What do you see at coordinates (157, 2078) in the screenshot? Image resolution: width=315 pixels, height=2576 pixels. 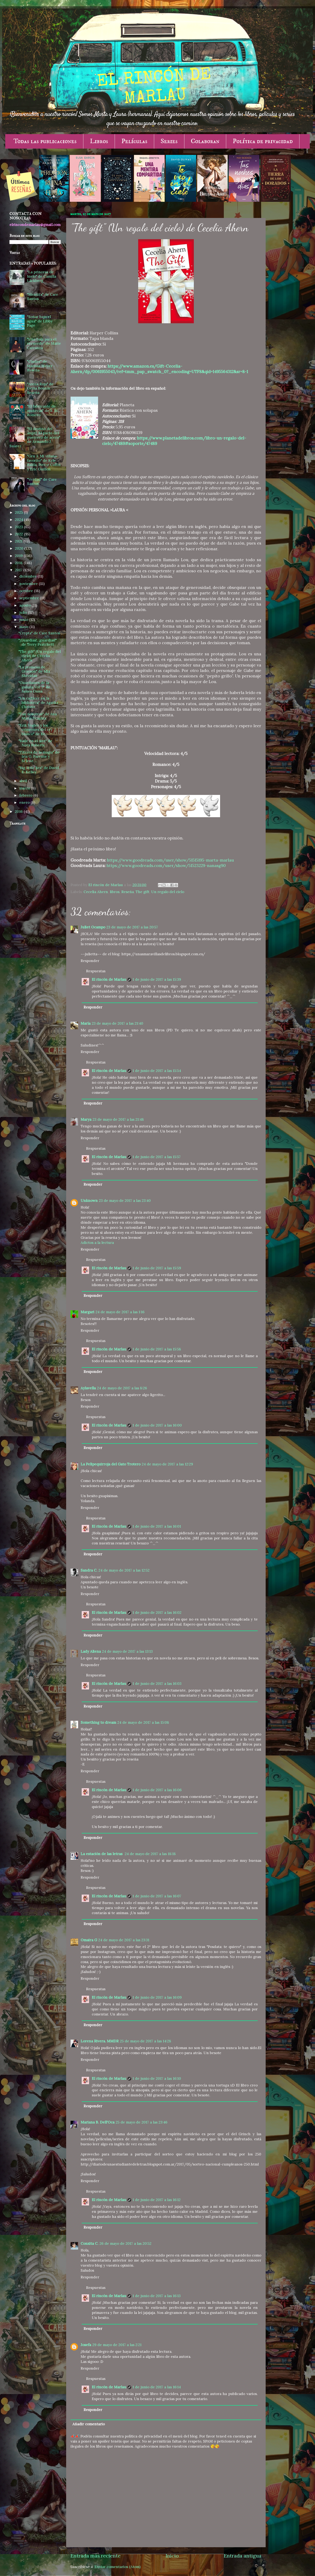 I see `1 de junio de 2017 a las 16:10` at bounding box center [157, 2078].